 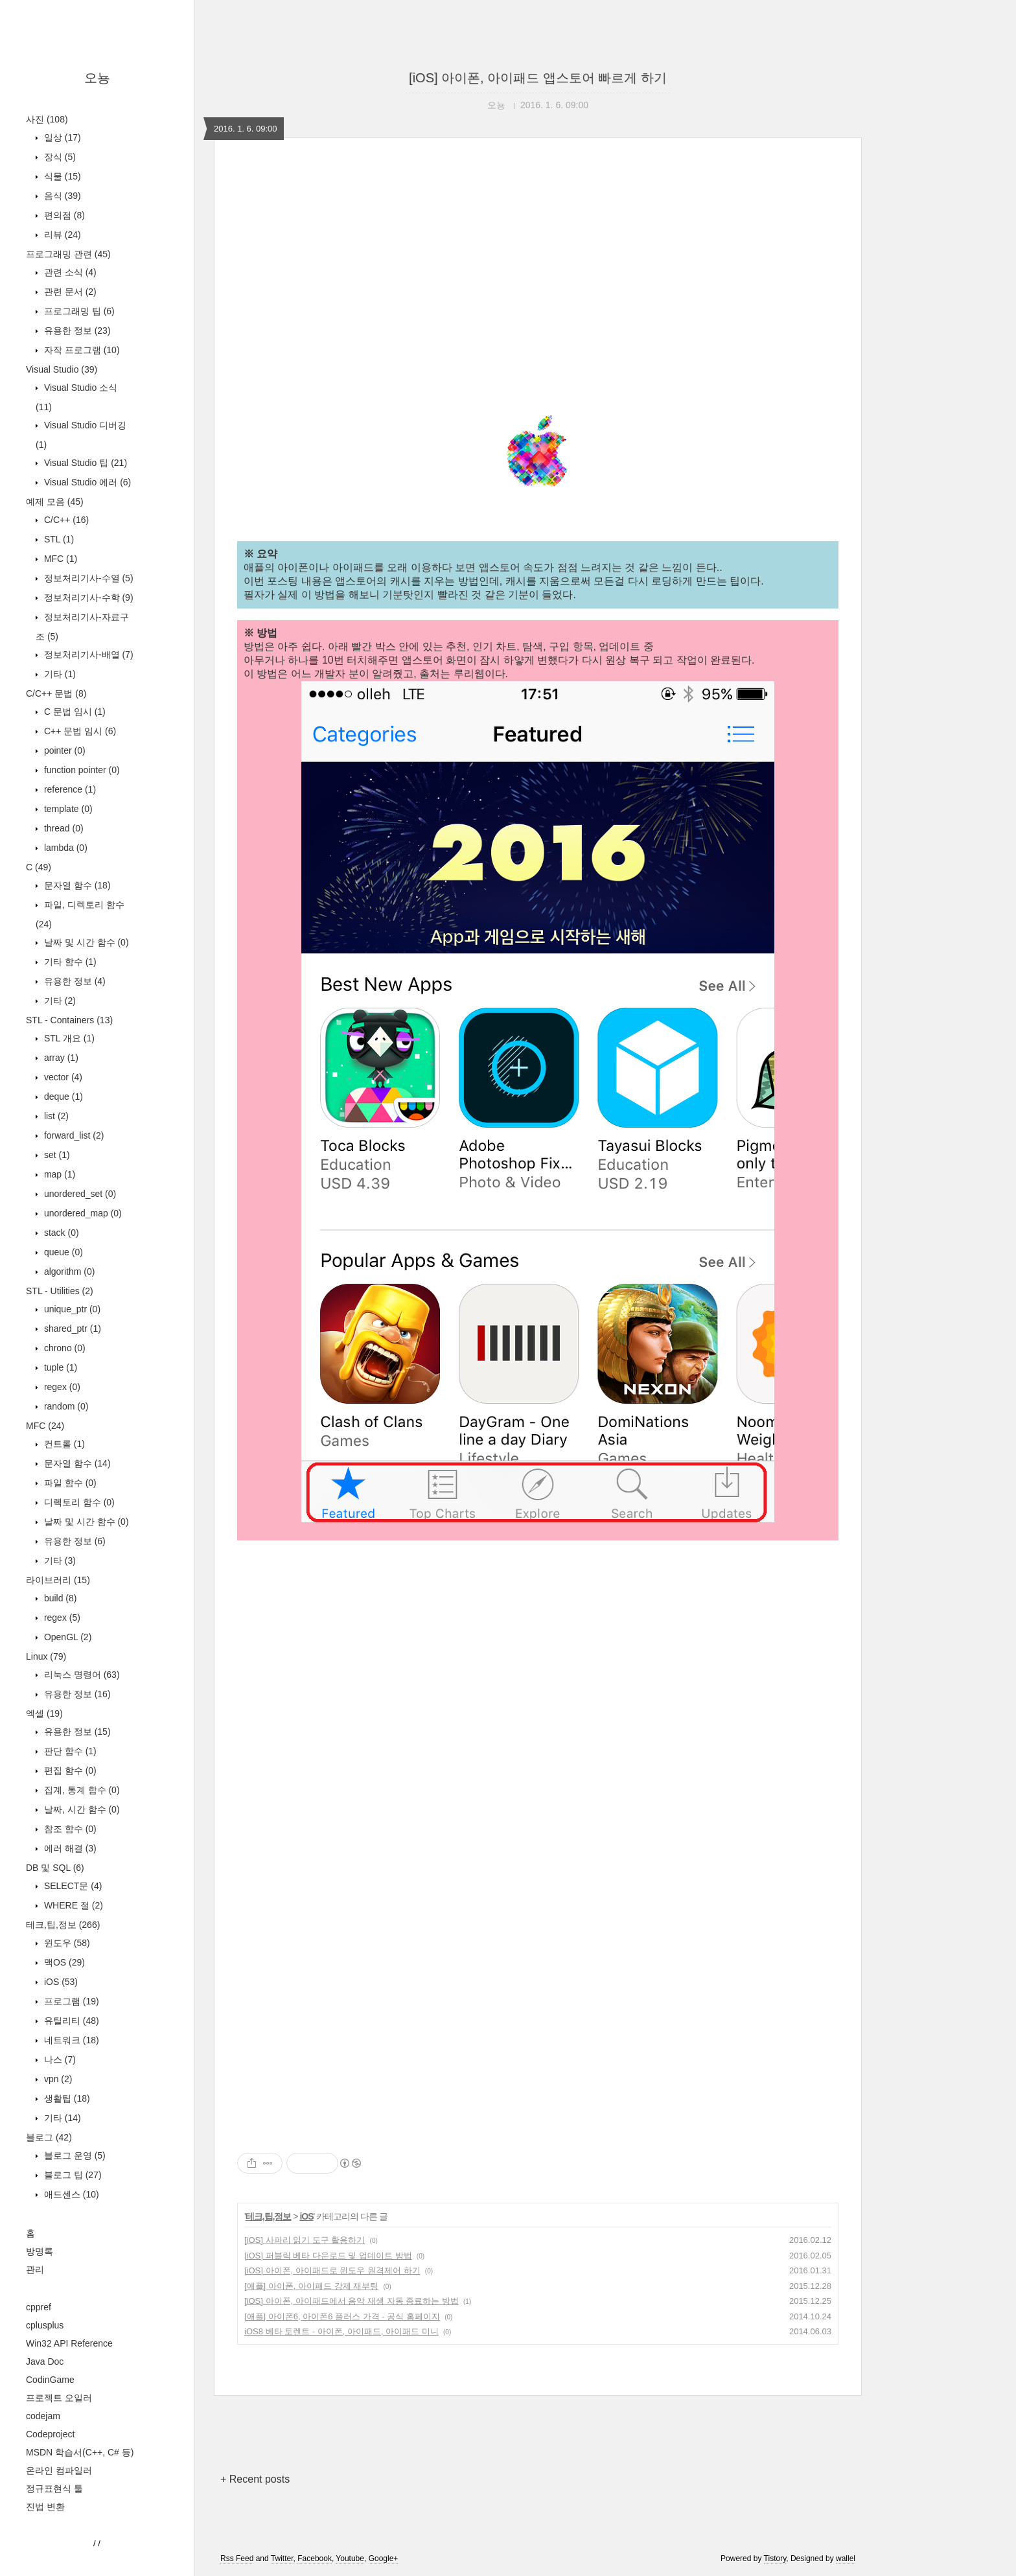 What do you see at coordinates (61, 1077) in the screenshot?
I see `vector` at bounding box center [61, 1077].